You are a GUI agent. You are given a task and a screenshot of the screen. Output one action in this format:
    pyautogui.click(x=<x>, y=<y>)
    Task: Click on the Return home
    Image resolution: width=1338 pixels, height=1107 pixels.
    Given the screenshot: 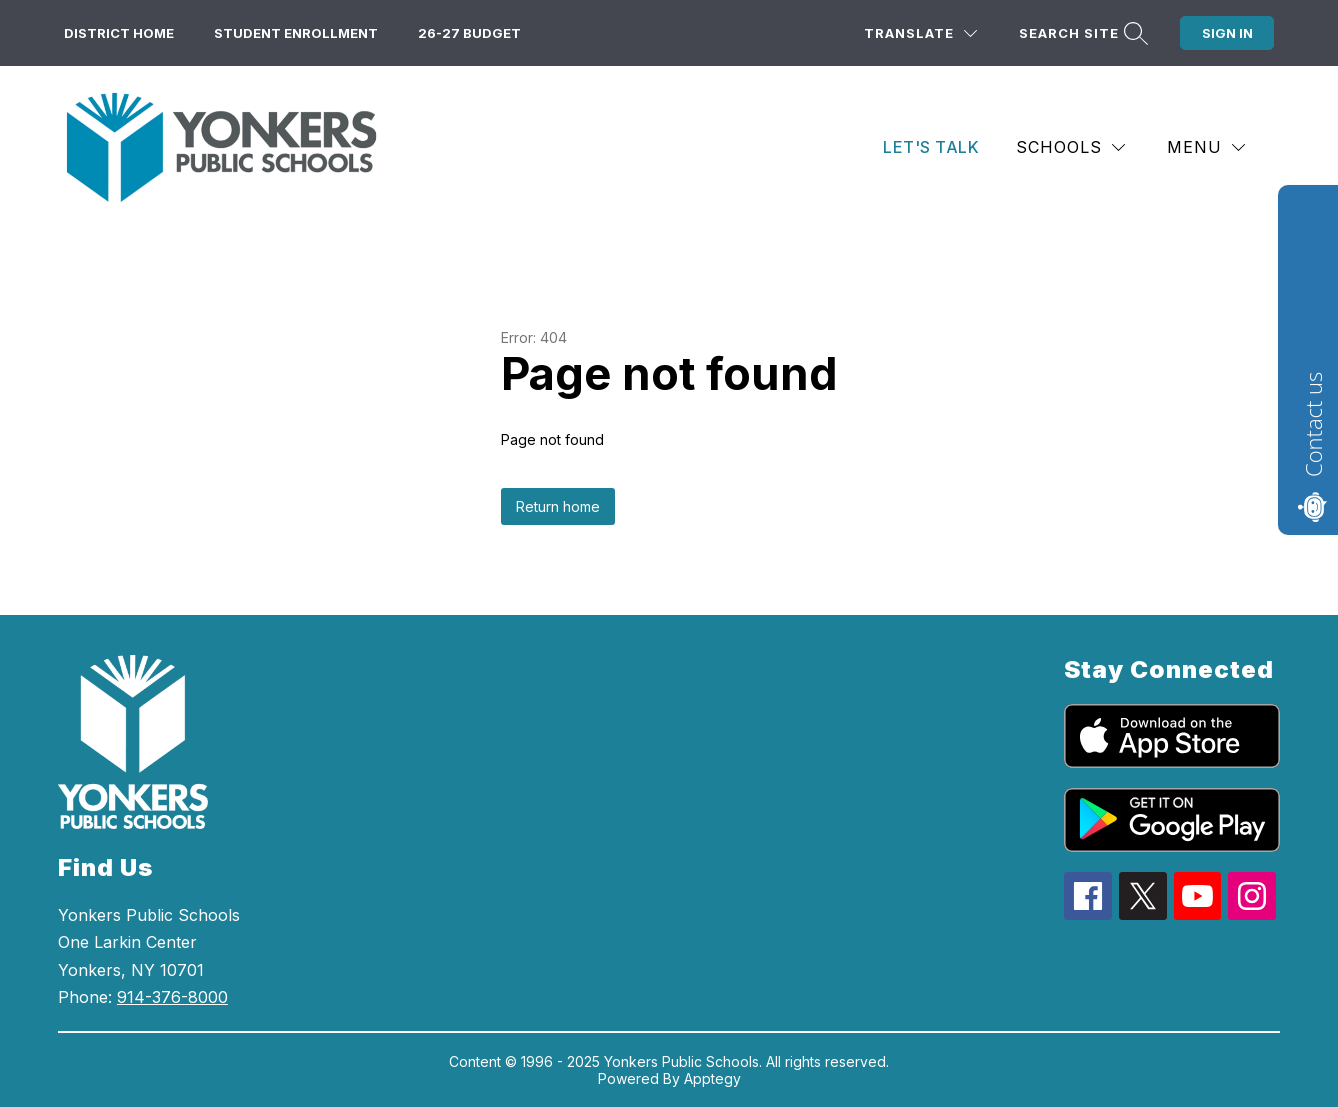 What is the action you would take?
    pyautogui.click(x=558, y=506)
    